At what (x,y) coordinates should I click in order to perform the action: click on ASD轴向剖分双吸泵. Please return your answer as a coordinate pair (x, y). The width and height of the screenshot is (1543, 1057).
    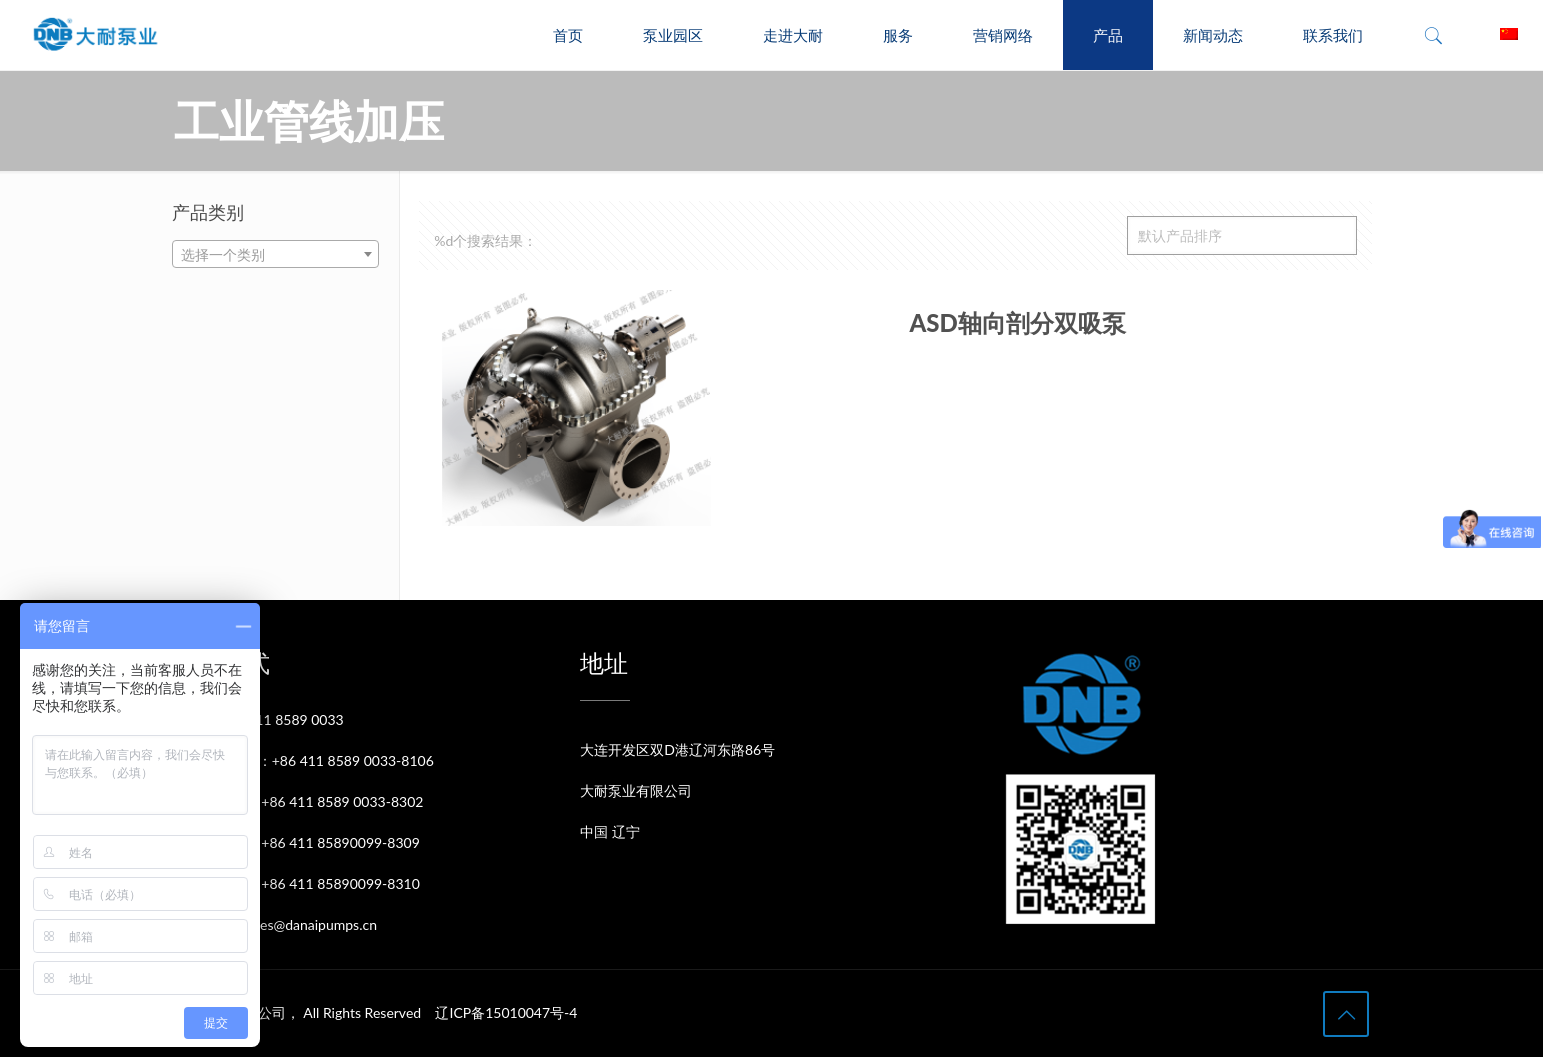
    Looking at the image, I should click on (1017, 322).